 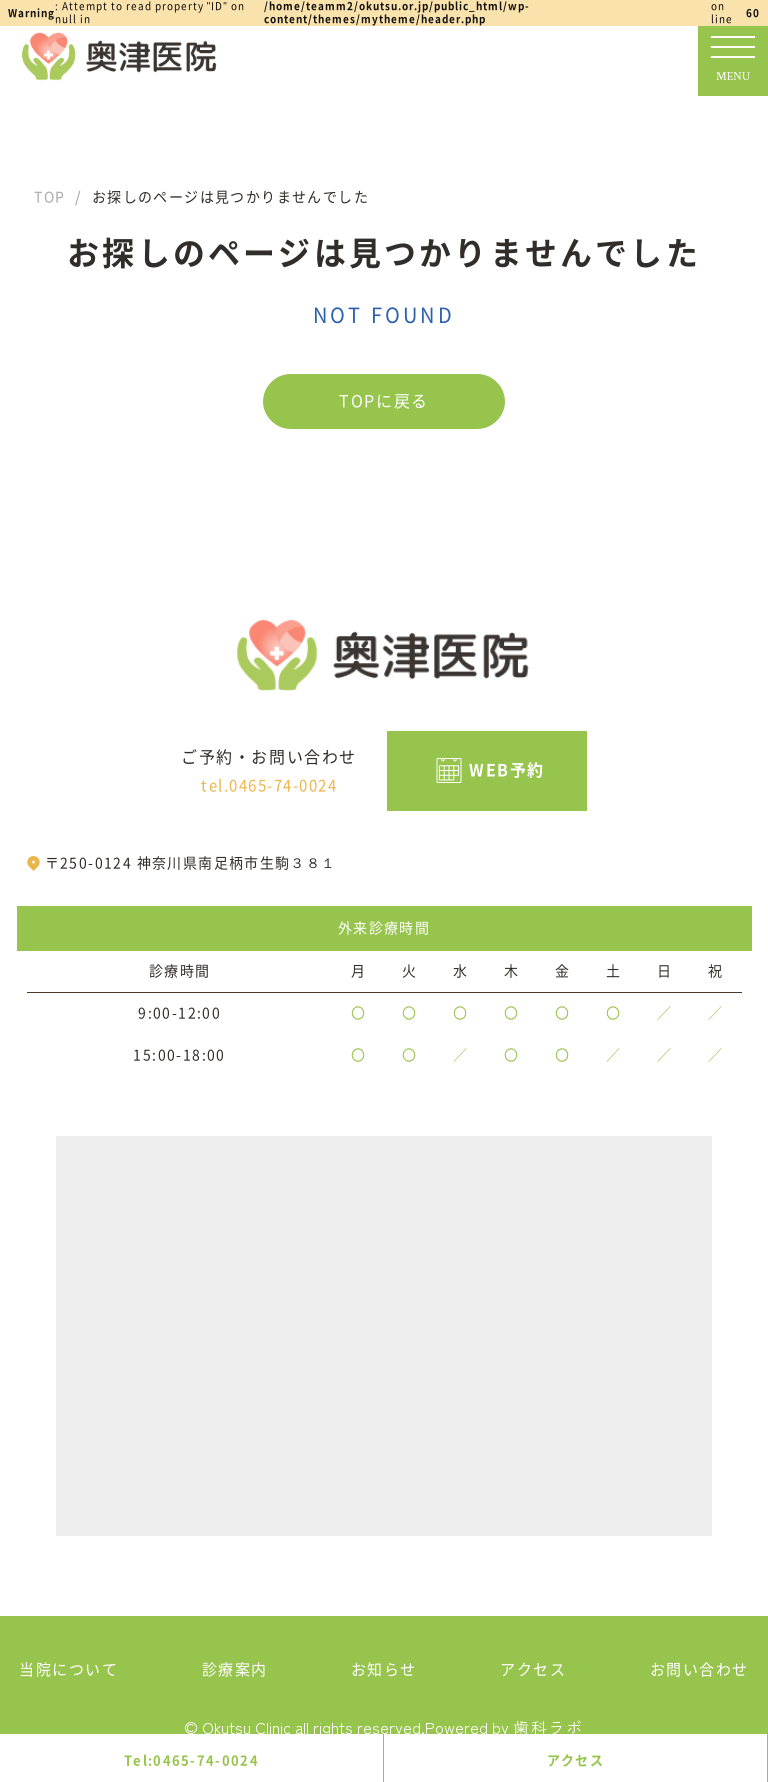 What do you see at coordinates (269, 785) in the screenshot?
I see `tel.0465-74-0024` at bounding box center [269, 785].